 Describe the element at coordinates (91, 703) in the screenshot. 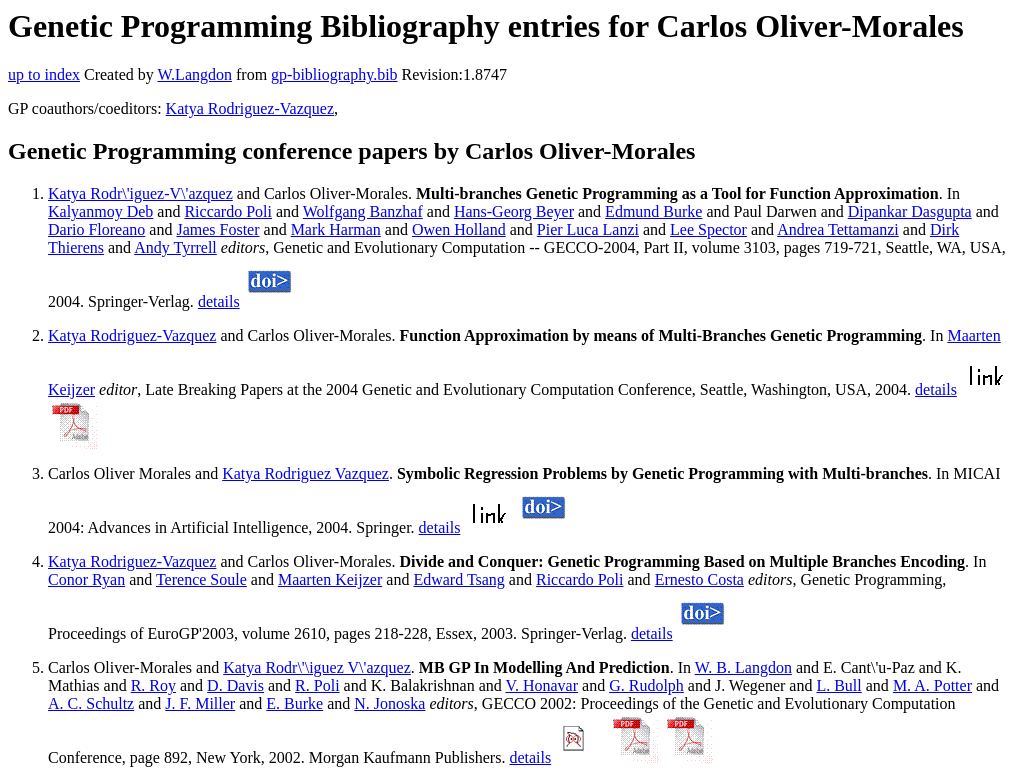

I see `A. C. Schultz` at that location.